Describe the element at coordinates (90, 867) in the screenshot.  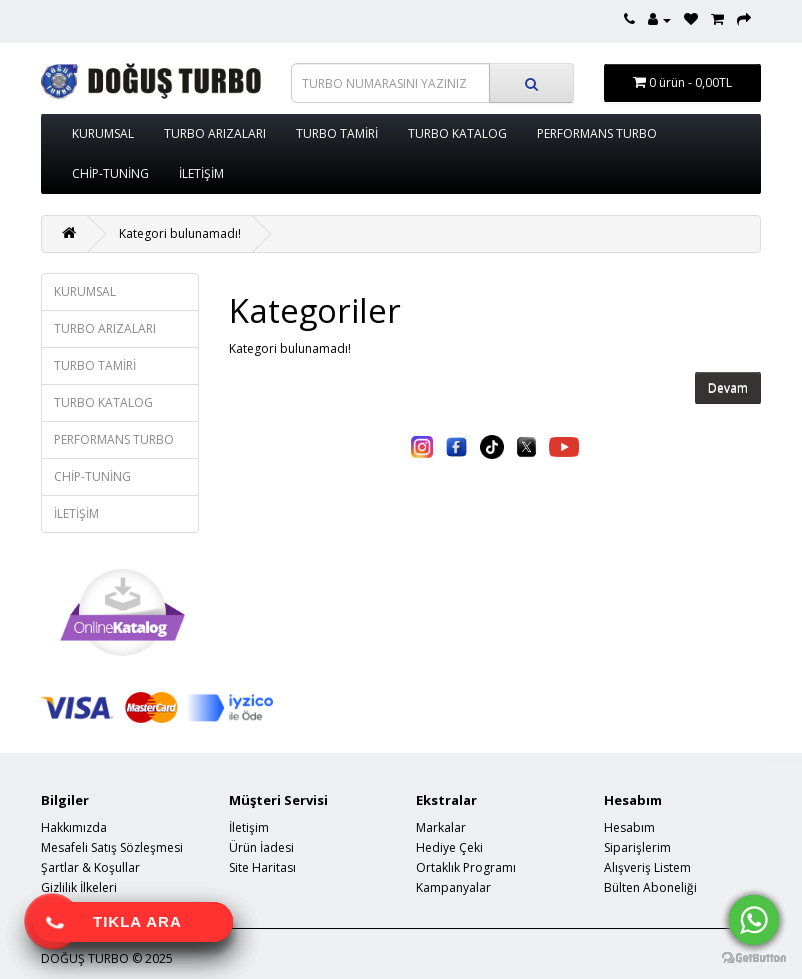
I see `Şartlar & Koşullar` at that location.